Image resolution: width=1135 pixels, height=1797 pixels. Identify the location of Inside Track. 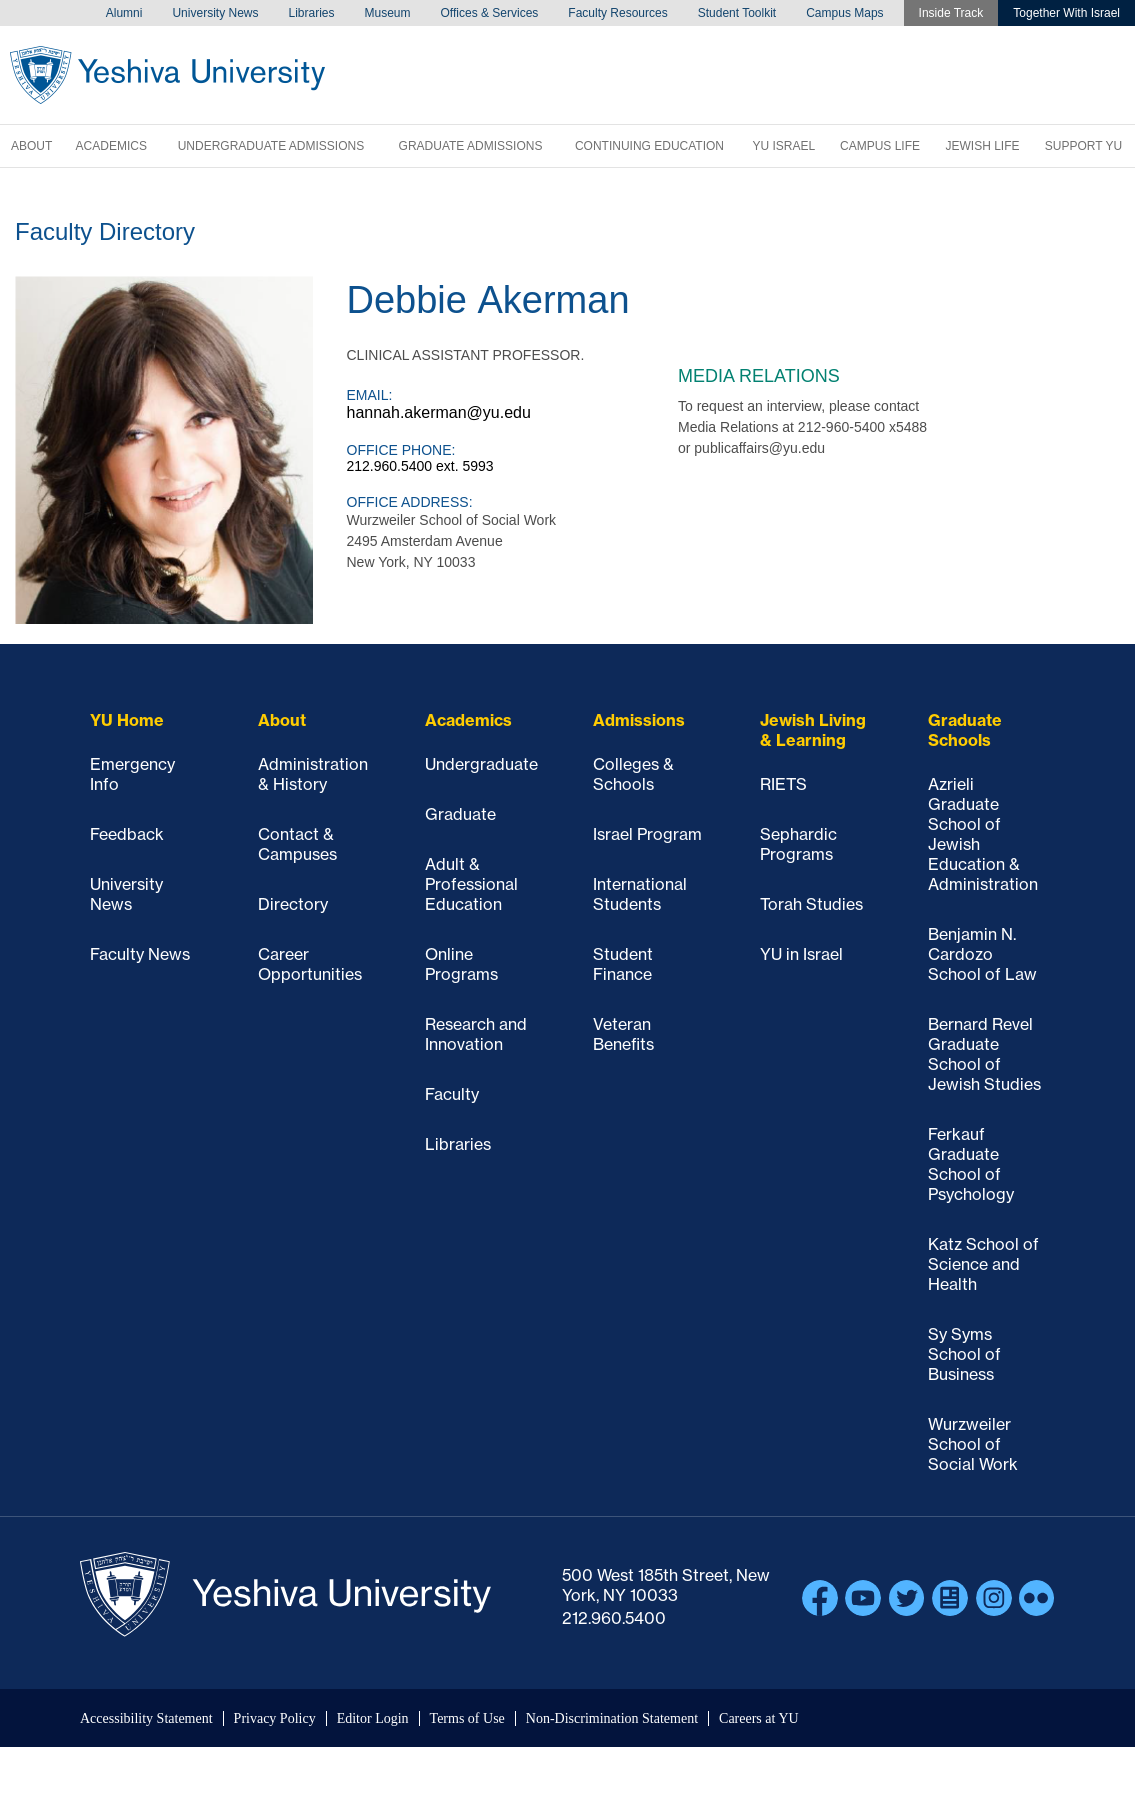
(951, 13).